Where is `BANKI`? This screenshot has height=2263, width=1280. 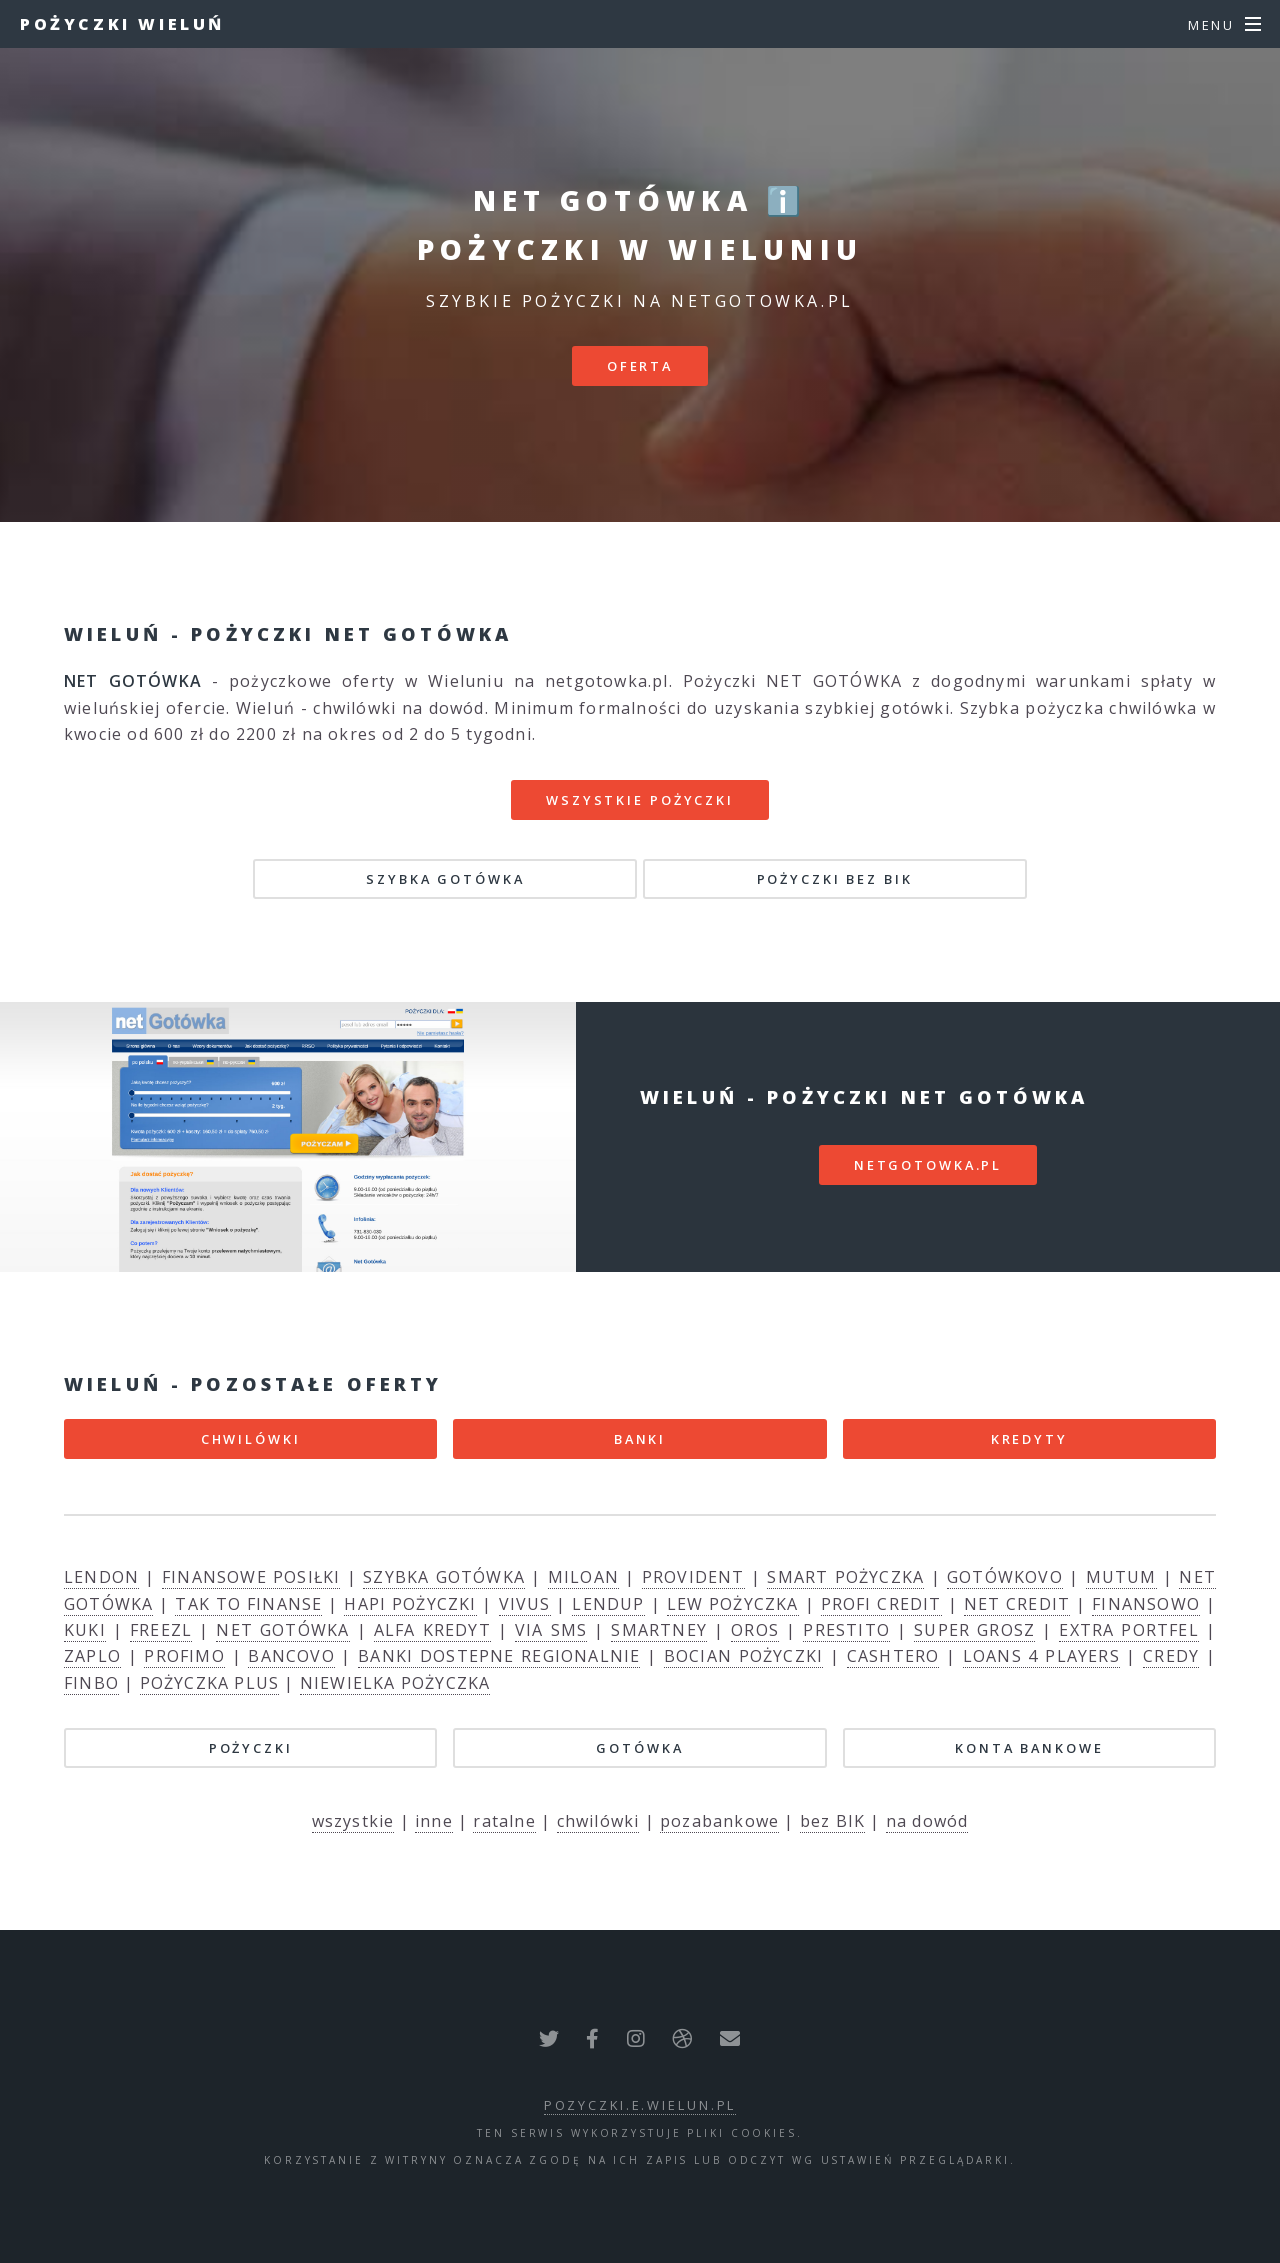
BANKI is located at coordinates (640, 1439).